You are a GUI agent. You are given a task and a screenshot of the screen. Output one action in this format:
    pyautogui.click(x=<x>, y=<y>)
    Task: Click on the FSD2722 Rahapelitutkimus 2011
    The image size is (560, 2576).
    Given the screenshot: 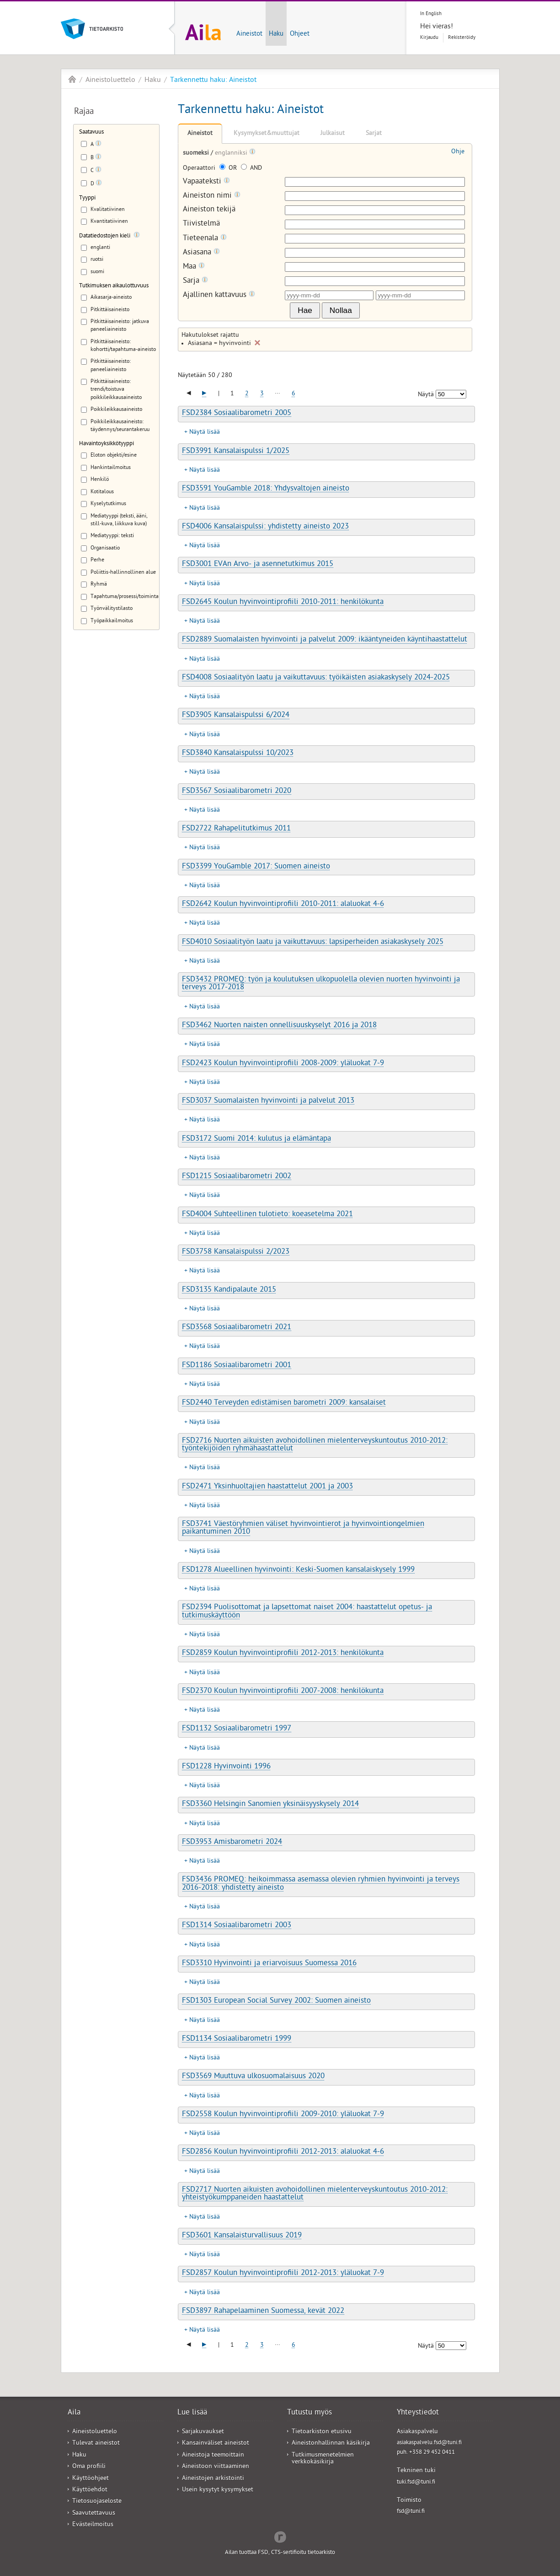 What is the action you would take?
    pyautogui.click(x=236, y=829)
    